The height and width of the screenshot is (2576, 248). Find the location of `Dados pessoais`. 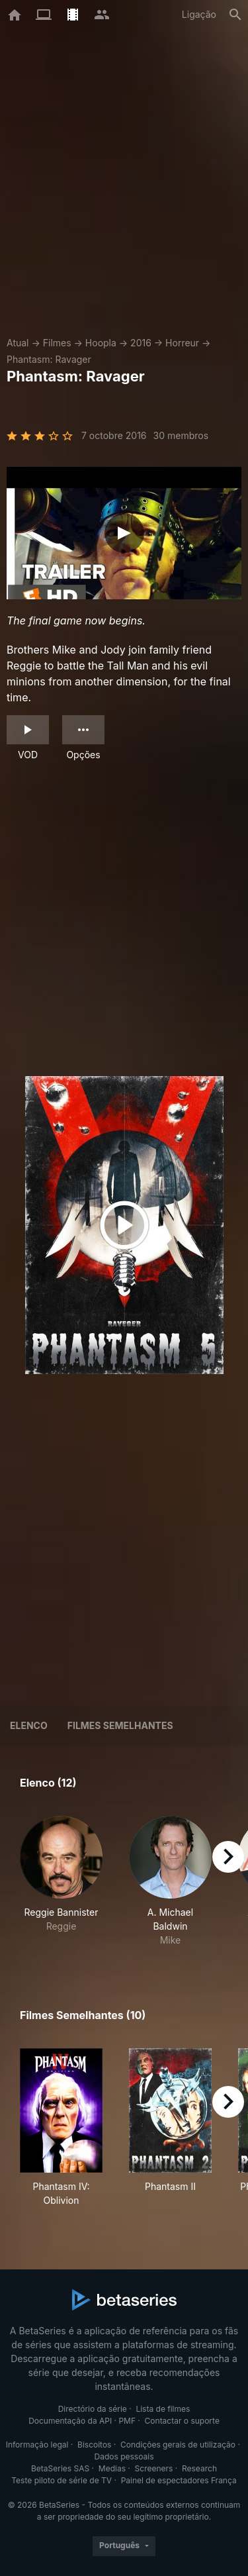

Dados pessoais is located at coordinates (124, 2456).